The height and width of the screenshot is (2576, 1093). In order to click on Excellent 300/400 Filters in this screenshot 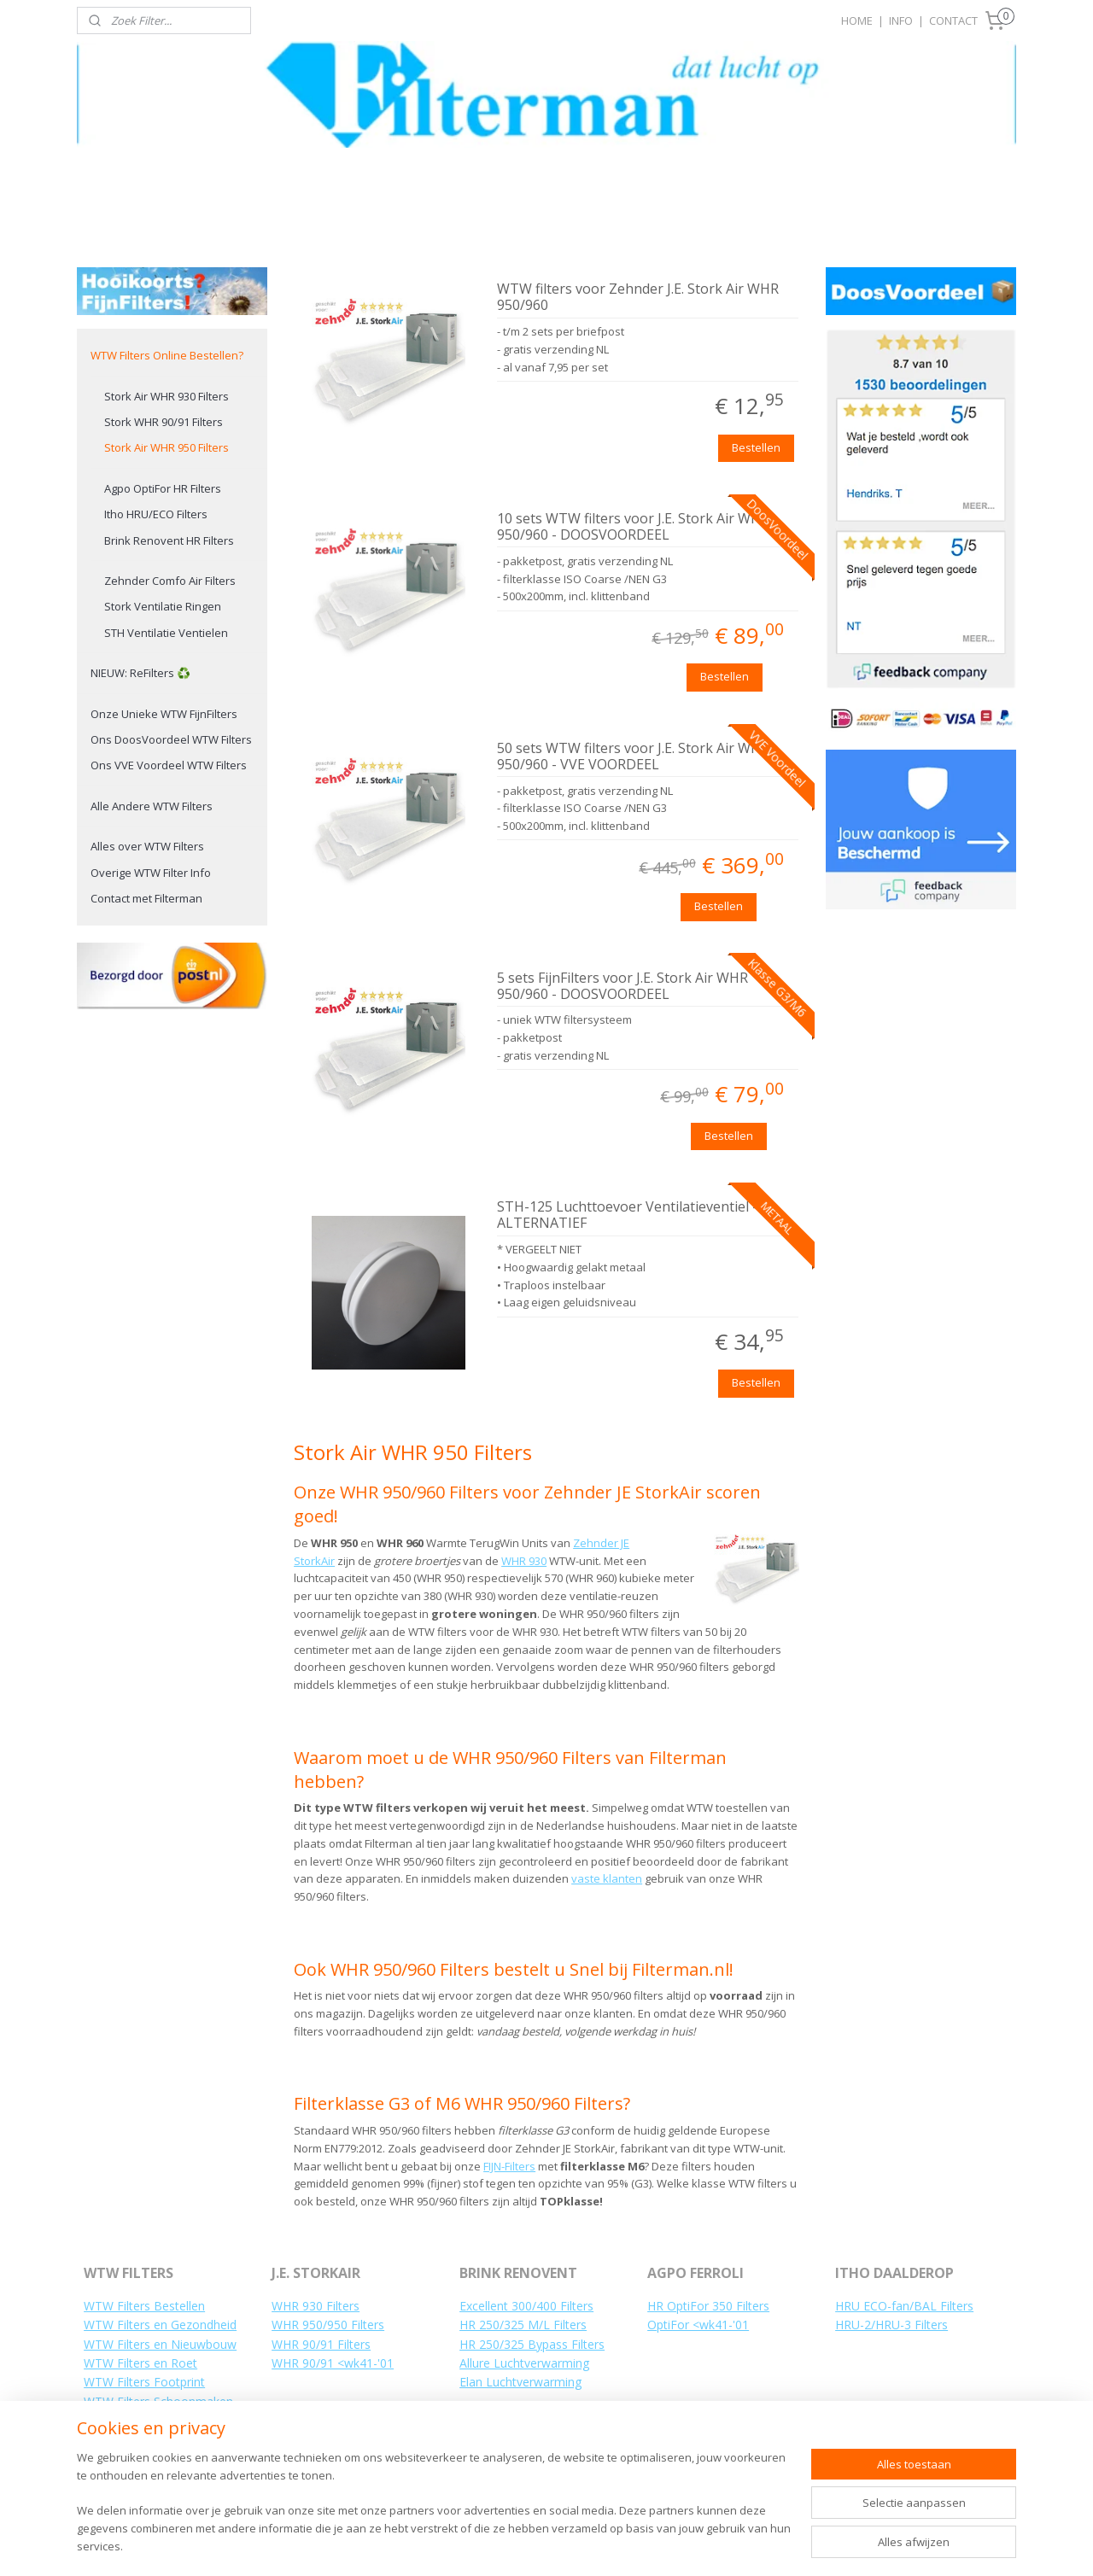, I will do `click(526, 2306)`.